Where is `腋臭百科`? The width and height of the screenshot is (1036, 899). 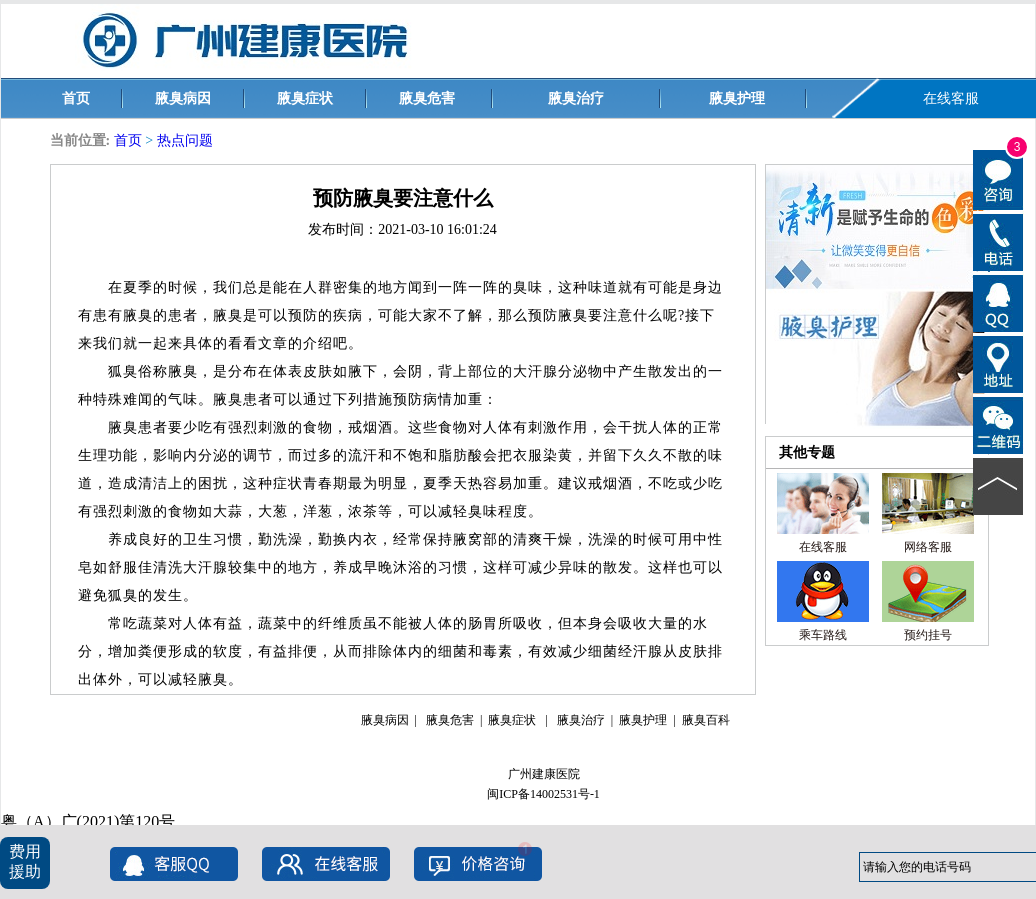
腋臭百科 is located at coordinates (706, 720).